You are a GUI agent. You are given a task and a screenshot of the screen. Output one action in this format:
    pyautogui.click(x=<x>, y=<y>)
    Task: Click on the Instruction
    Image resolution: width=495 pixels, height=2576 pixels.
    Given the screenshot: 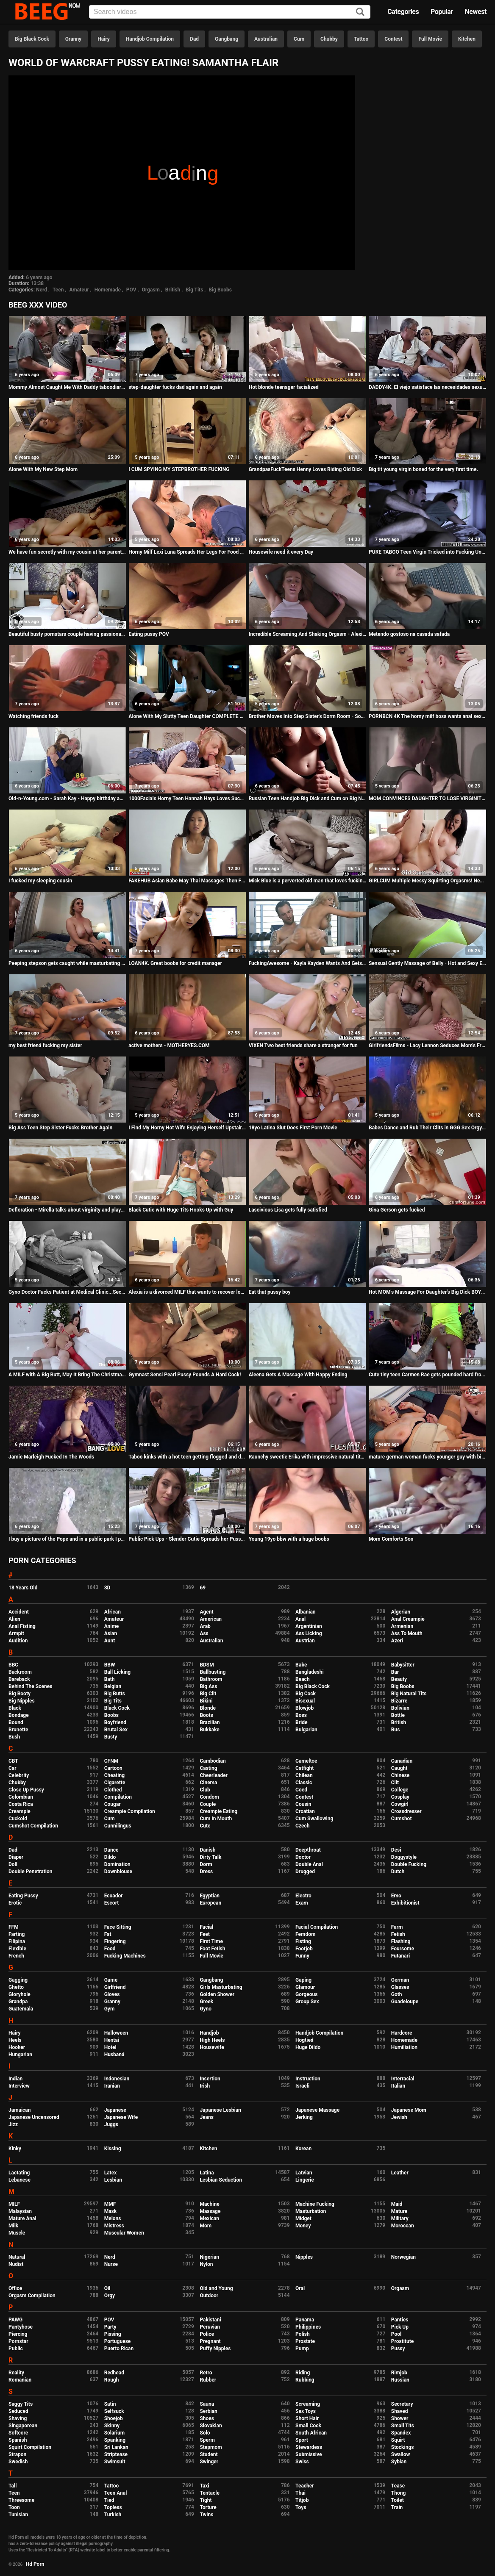 What is the action you would take?
    pyautogui.click(x=307, y=2079)
    